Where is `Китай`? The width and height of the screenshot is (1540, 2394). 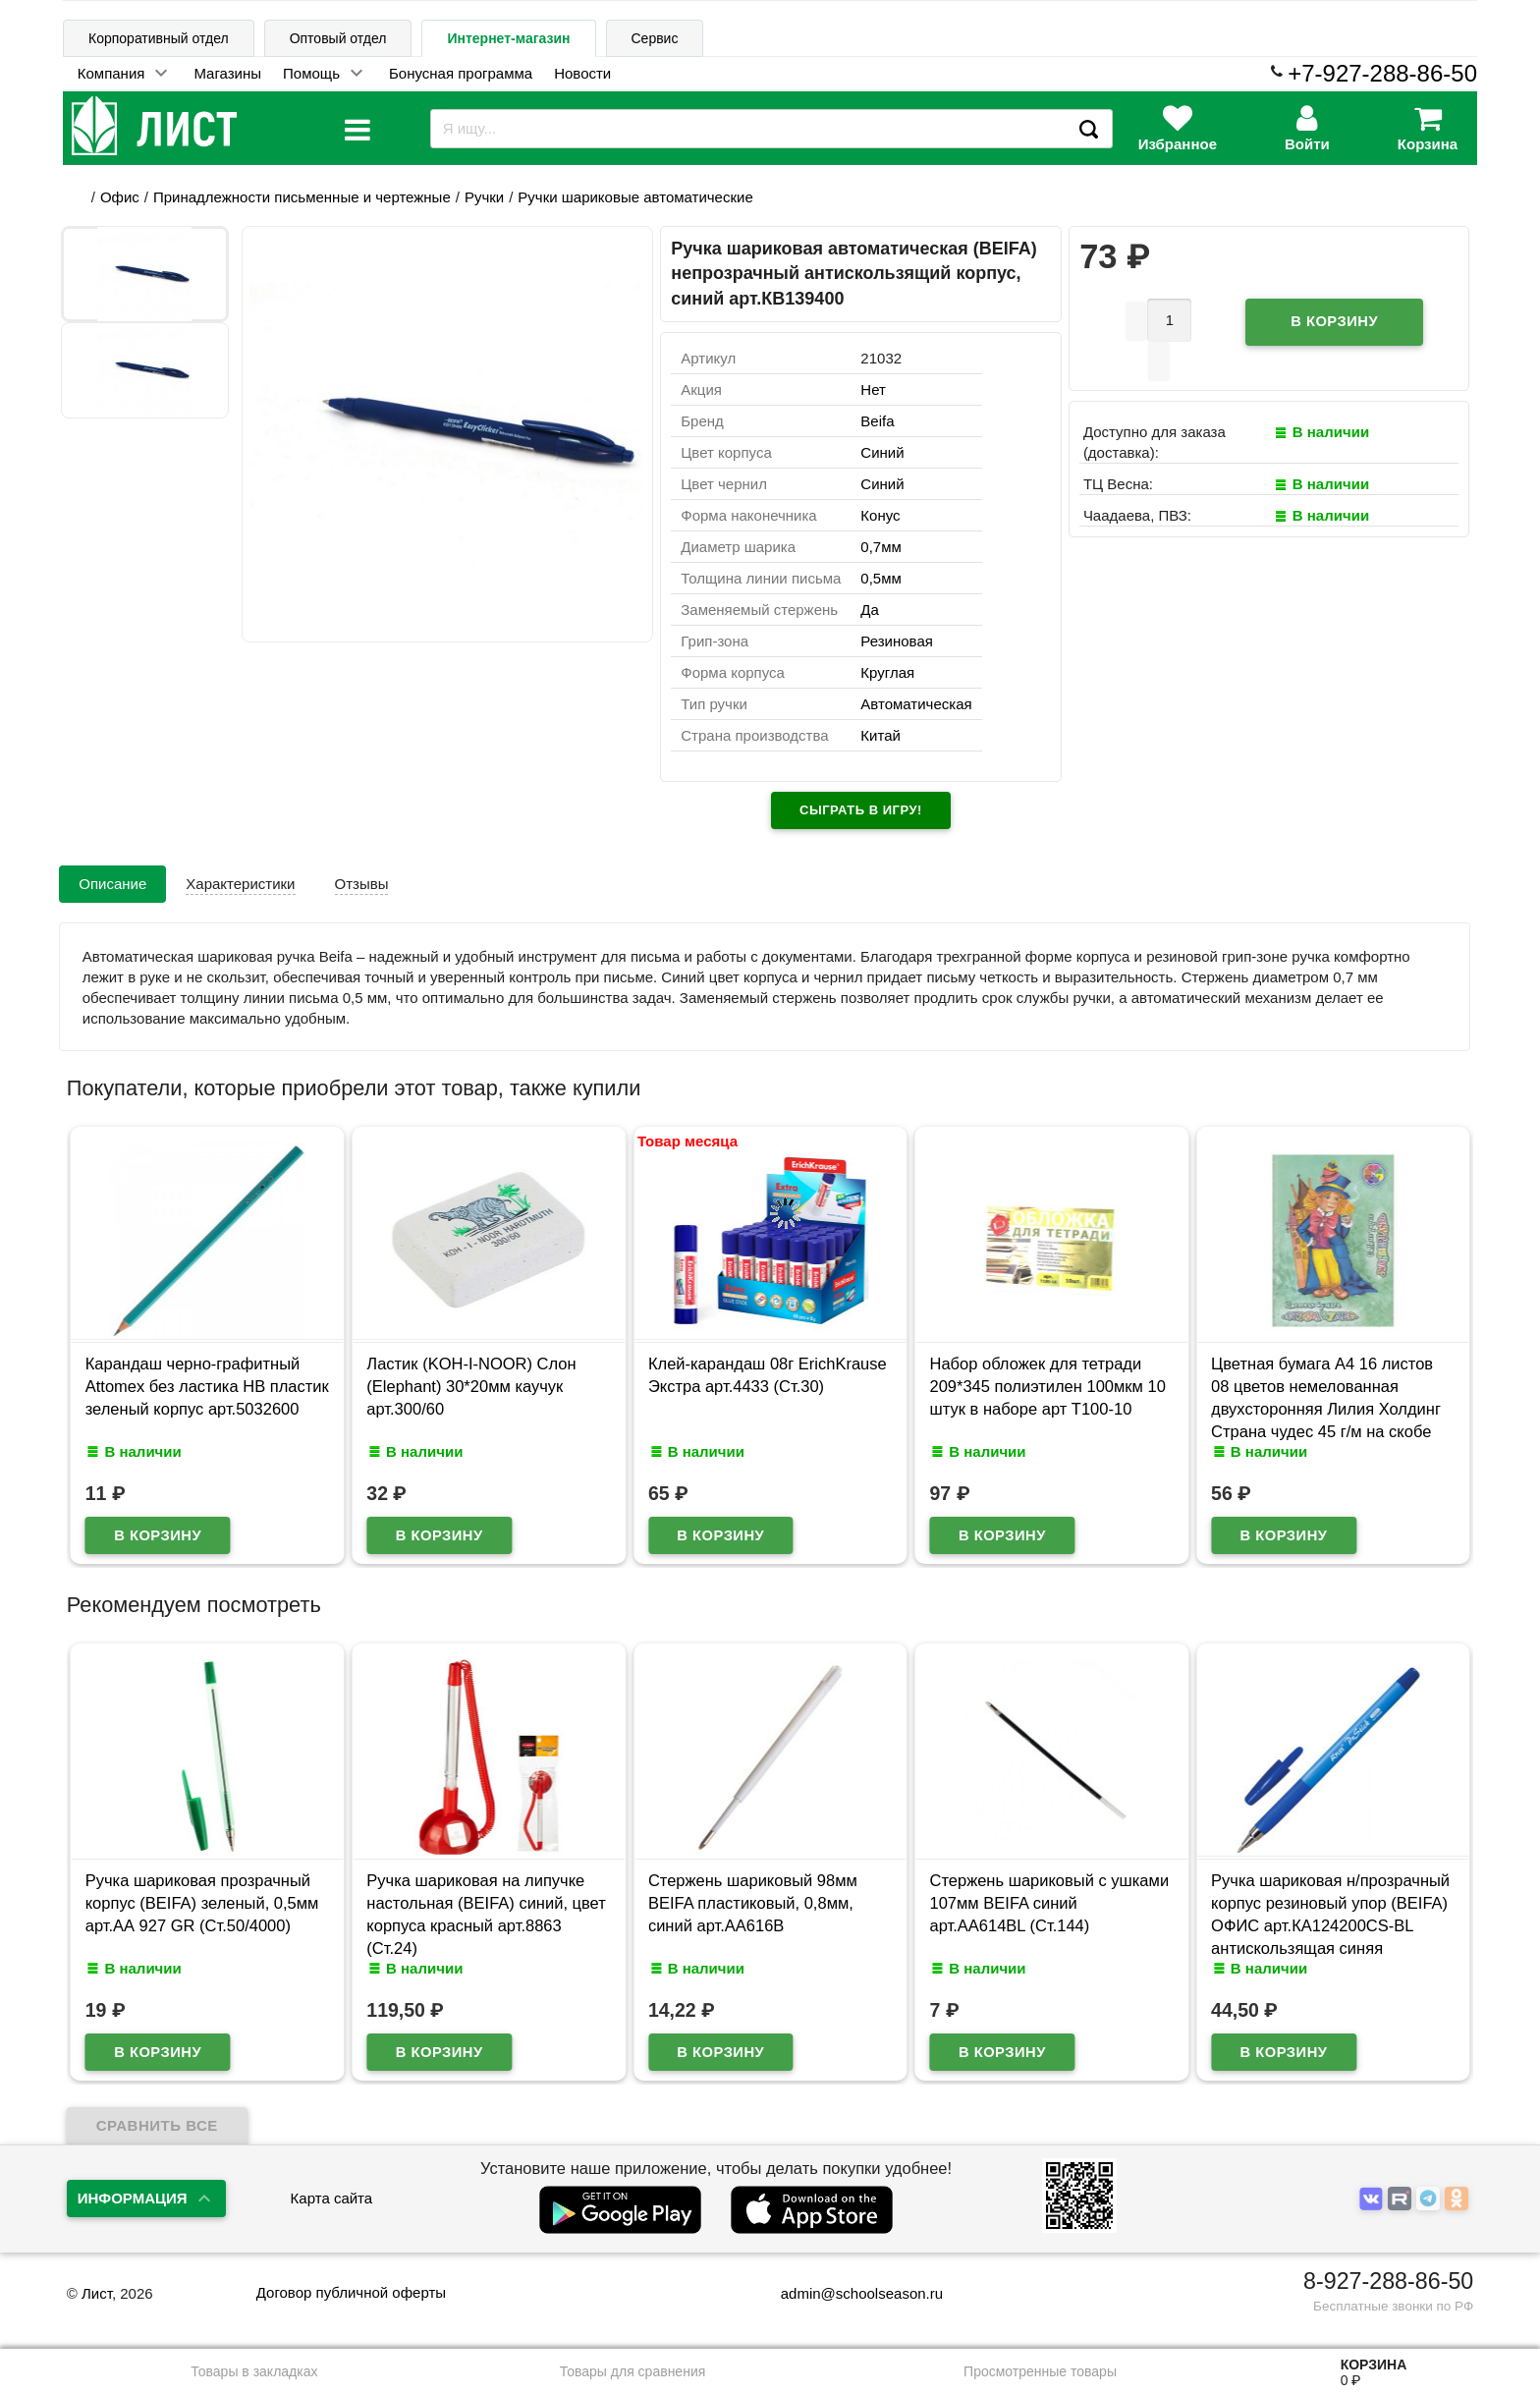 Китай is located at coordinates (880, 735).